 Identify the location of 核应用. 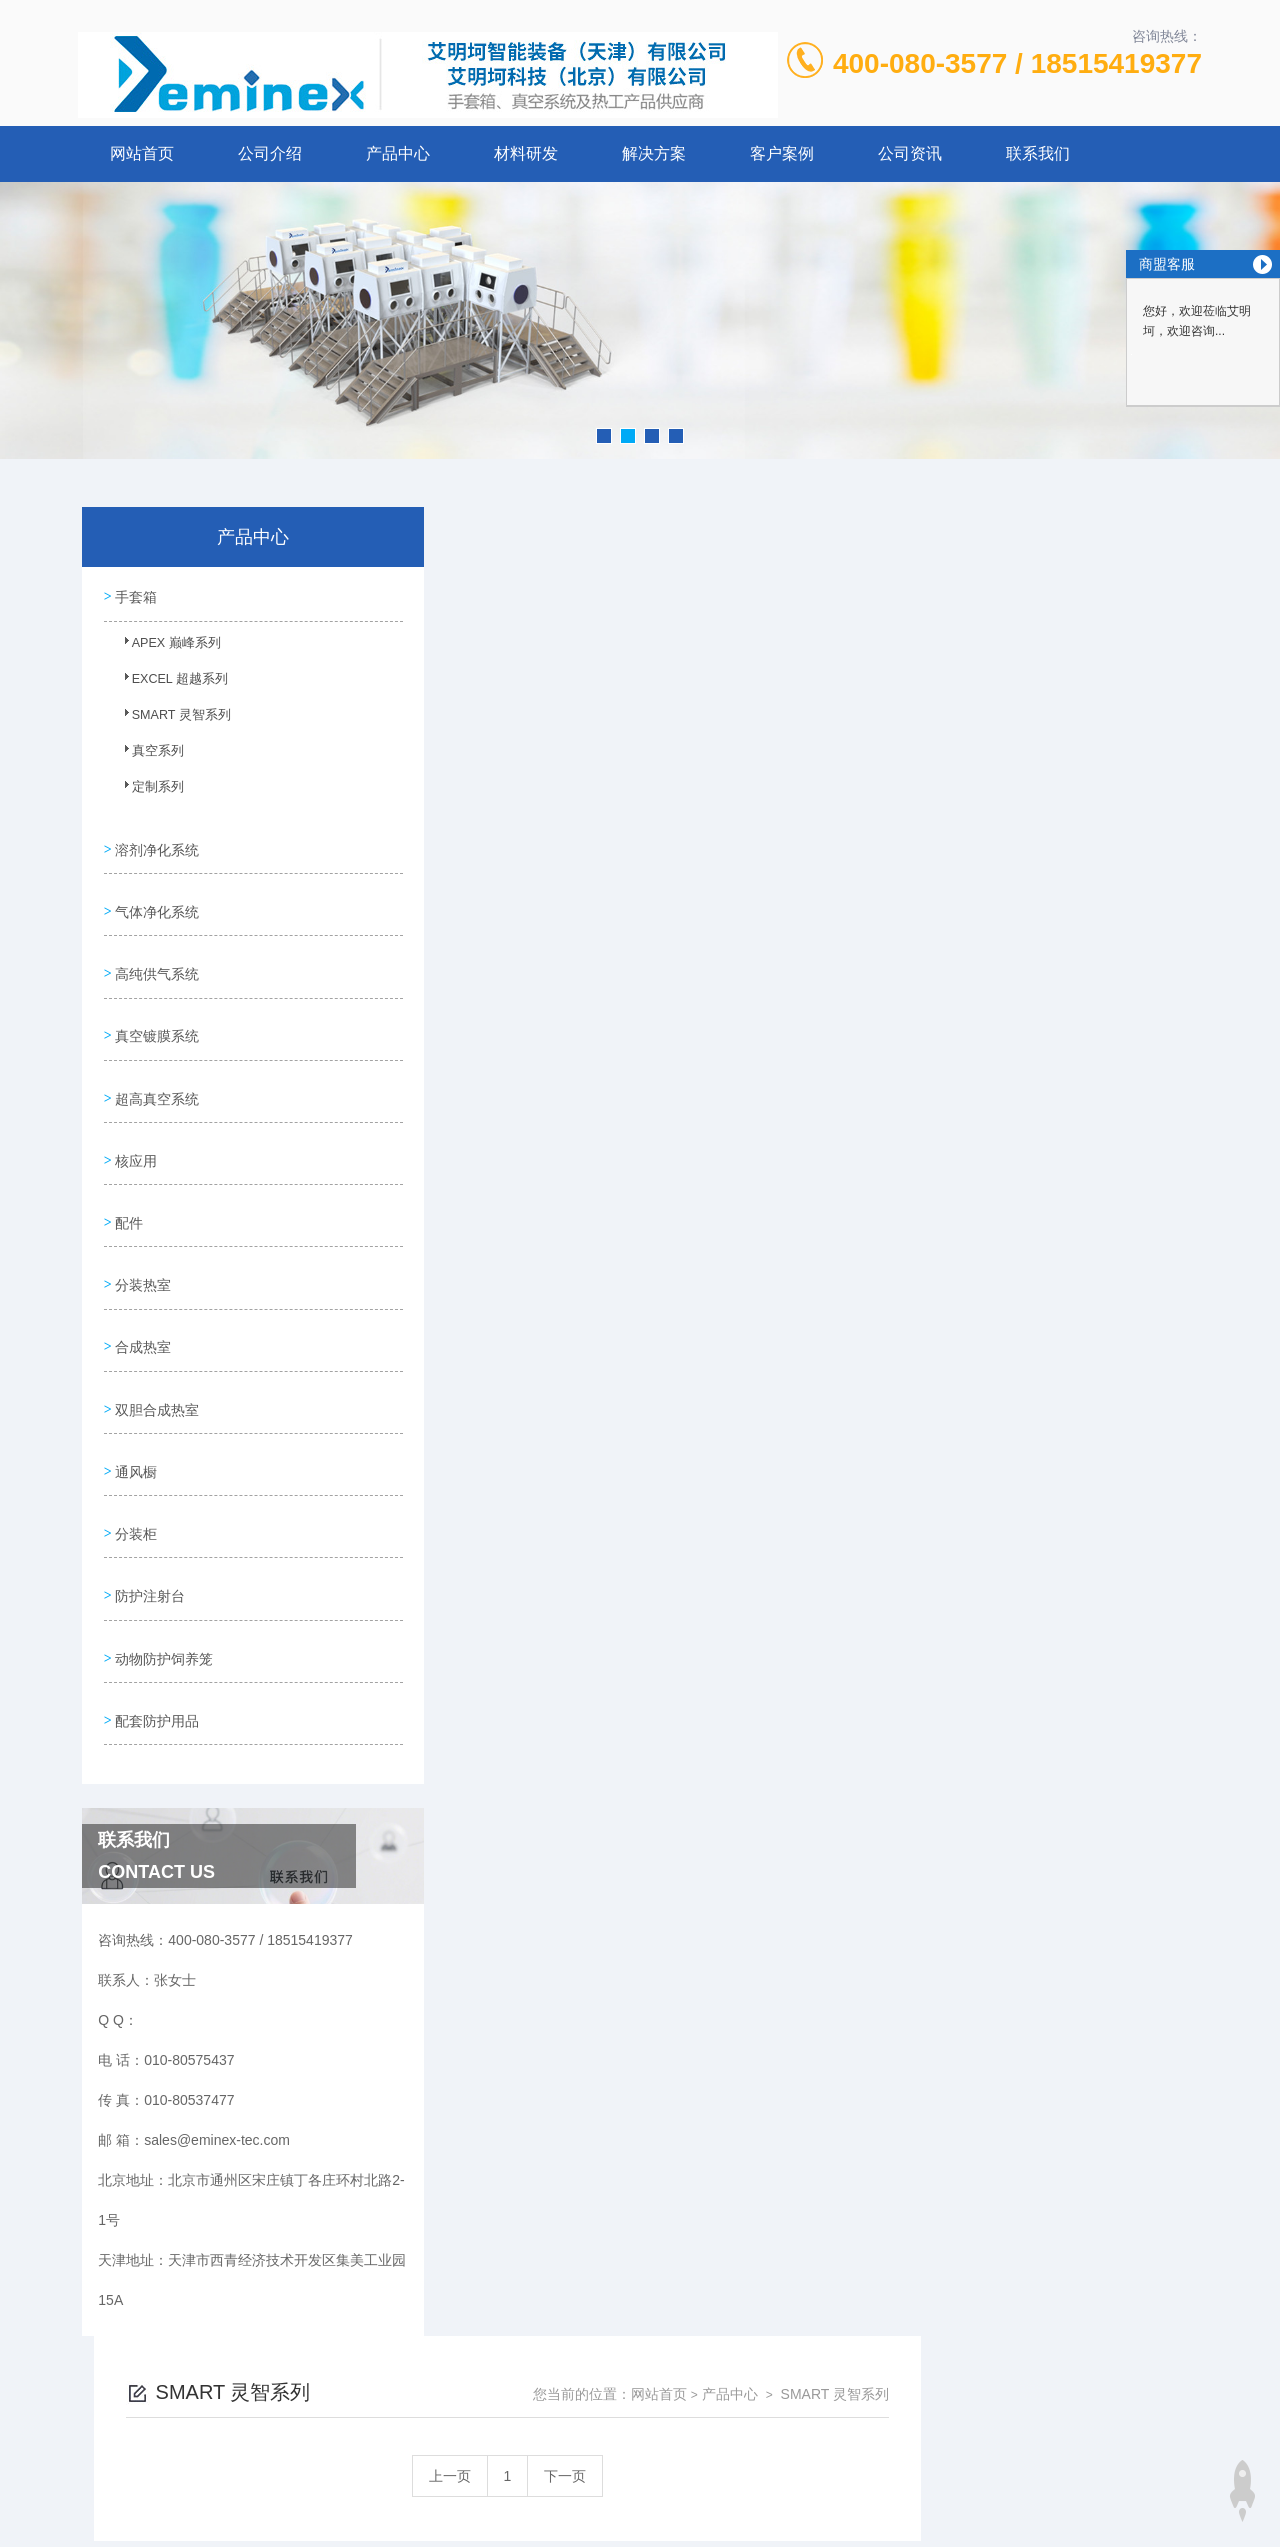
(135, 1127).